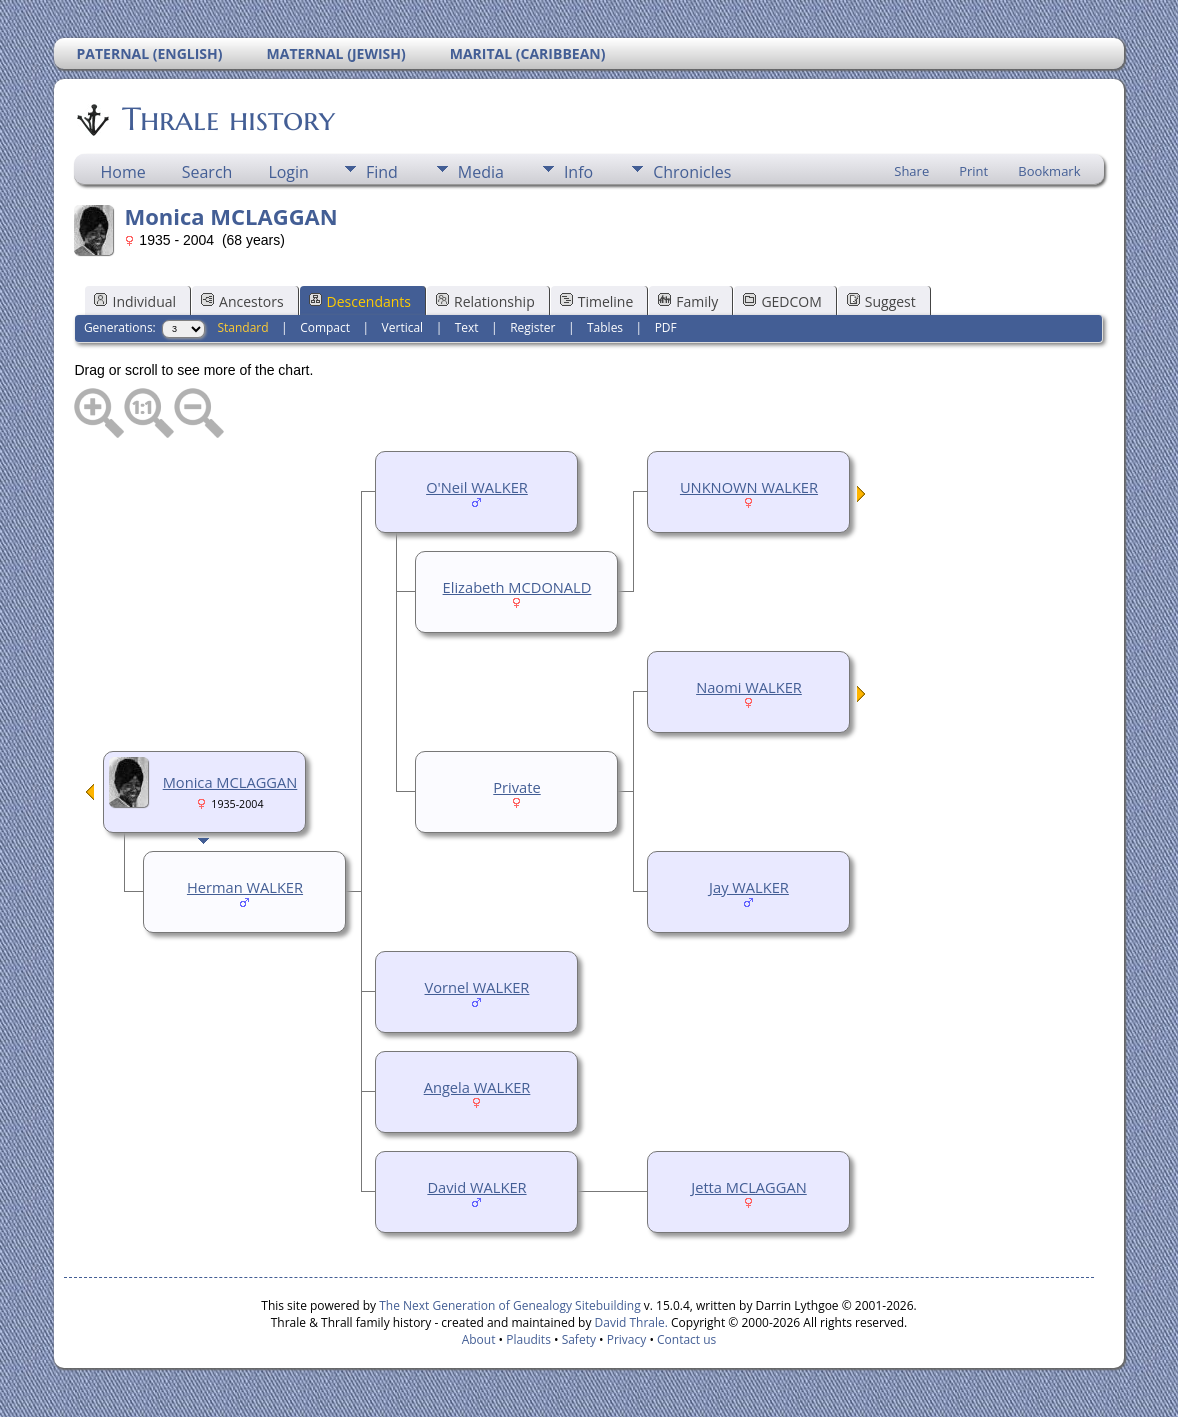  I want to click on Timeline, so click(597, 301).